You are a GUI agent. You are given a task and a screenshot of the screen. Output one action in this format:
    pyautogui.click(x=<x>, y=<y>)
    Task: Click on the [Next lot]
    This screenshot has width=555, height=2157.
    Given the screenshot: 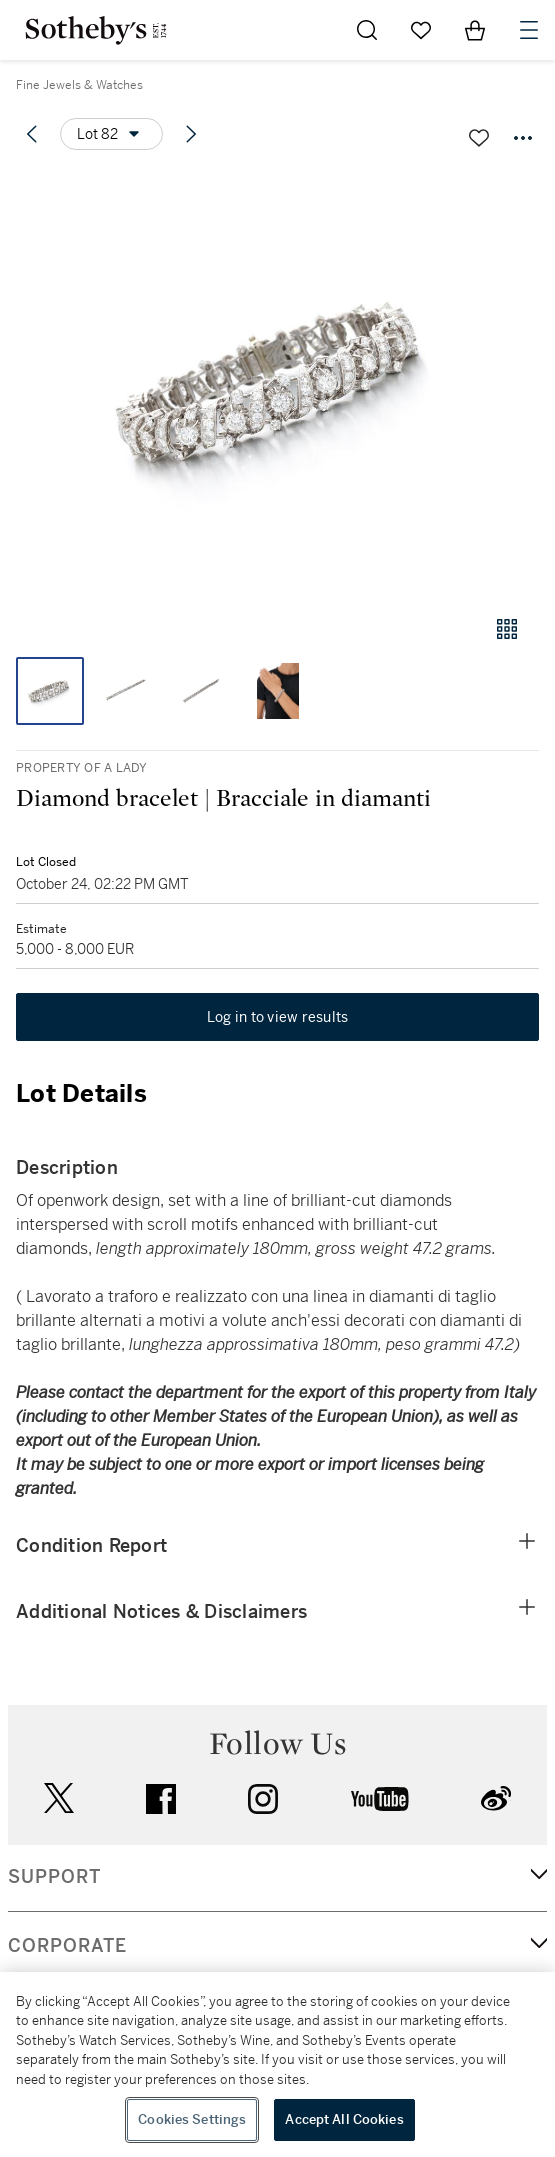 What is the action you would take?
    pyautogui.click(x=191, y=134)
    